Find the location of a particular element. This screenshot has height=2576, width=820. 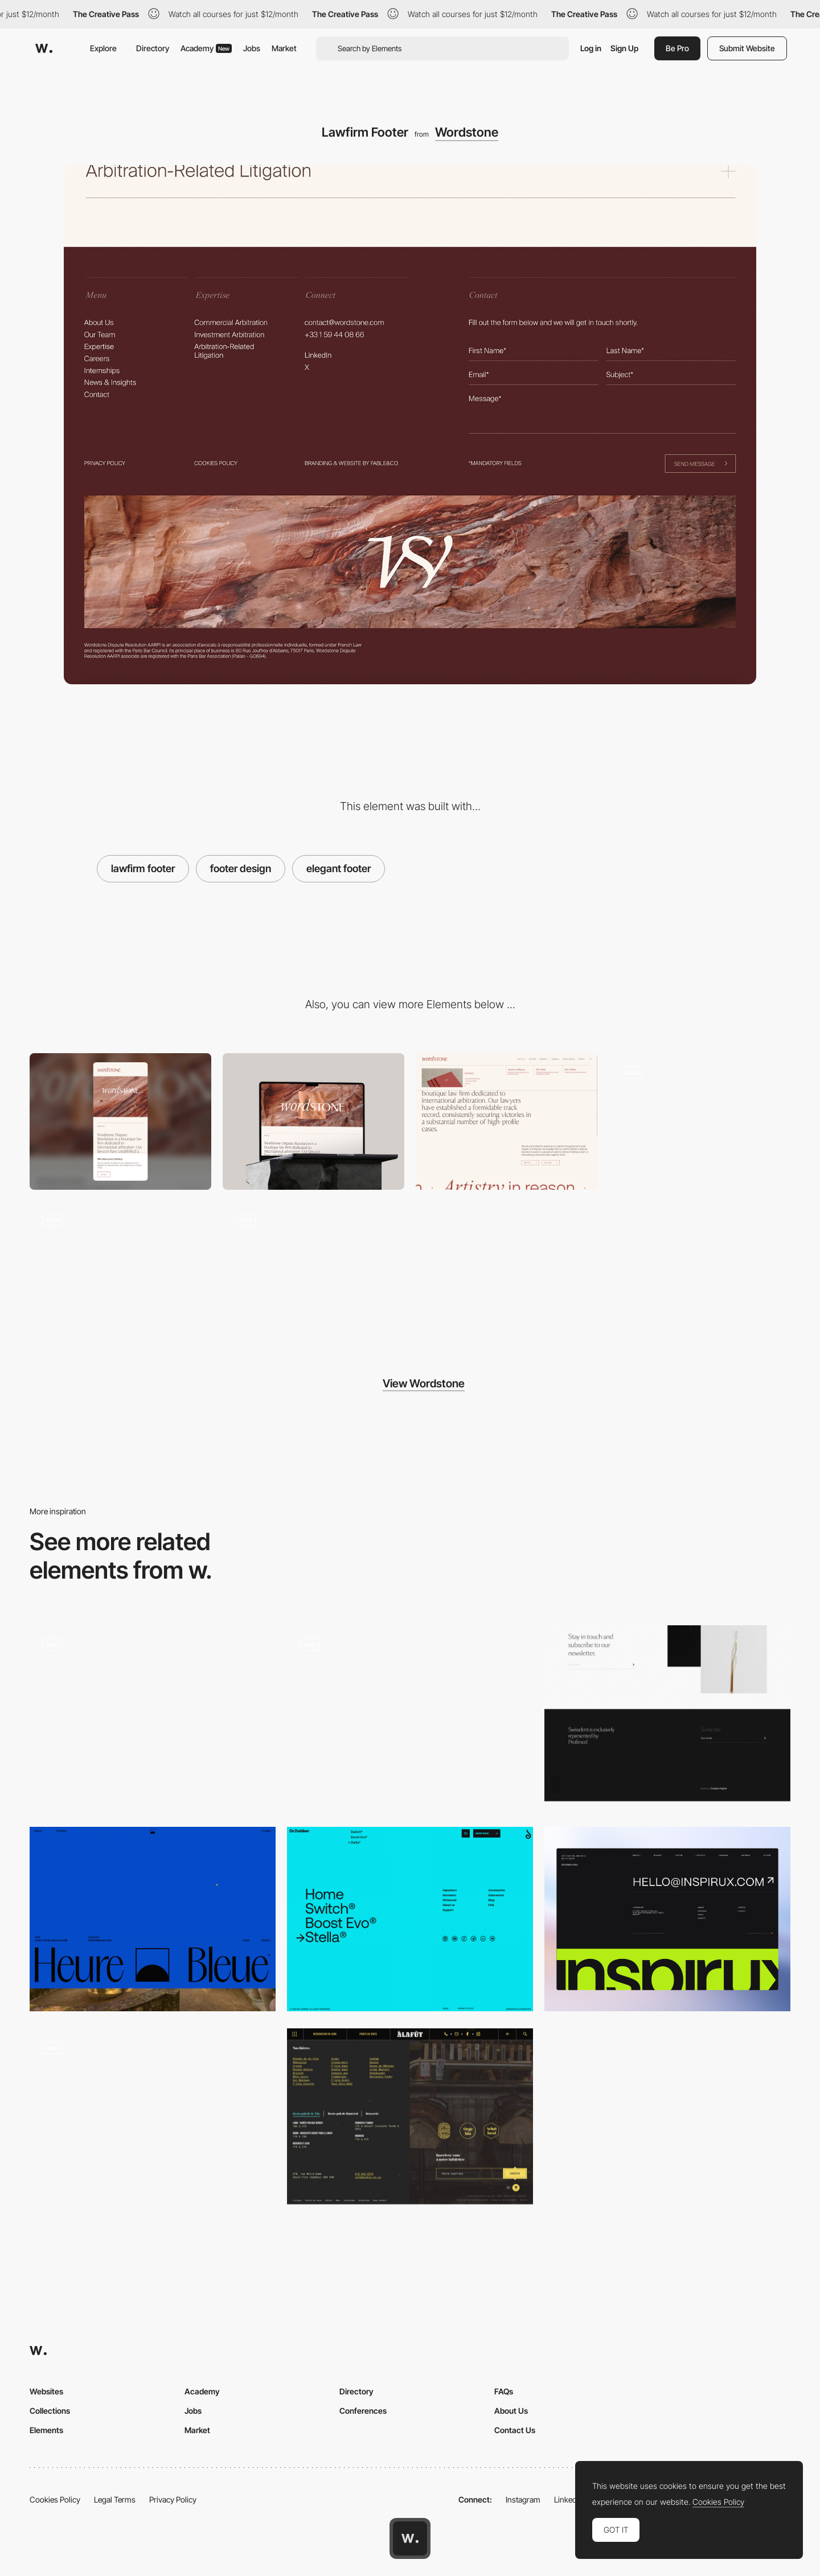

Instagram is located at coordinates (523, 2499).